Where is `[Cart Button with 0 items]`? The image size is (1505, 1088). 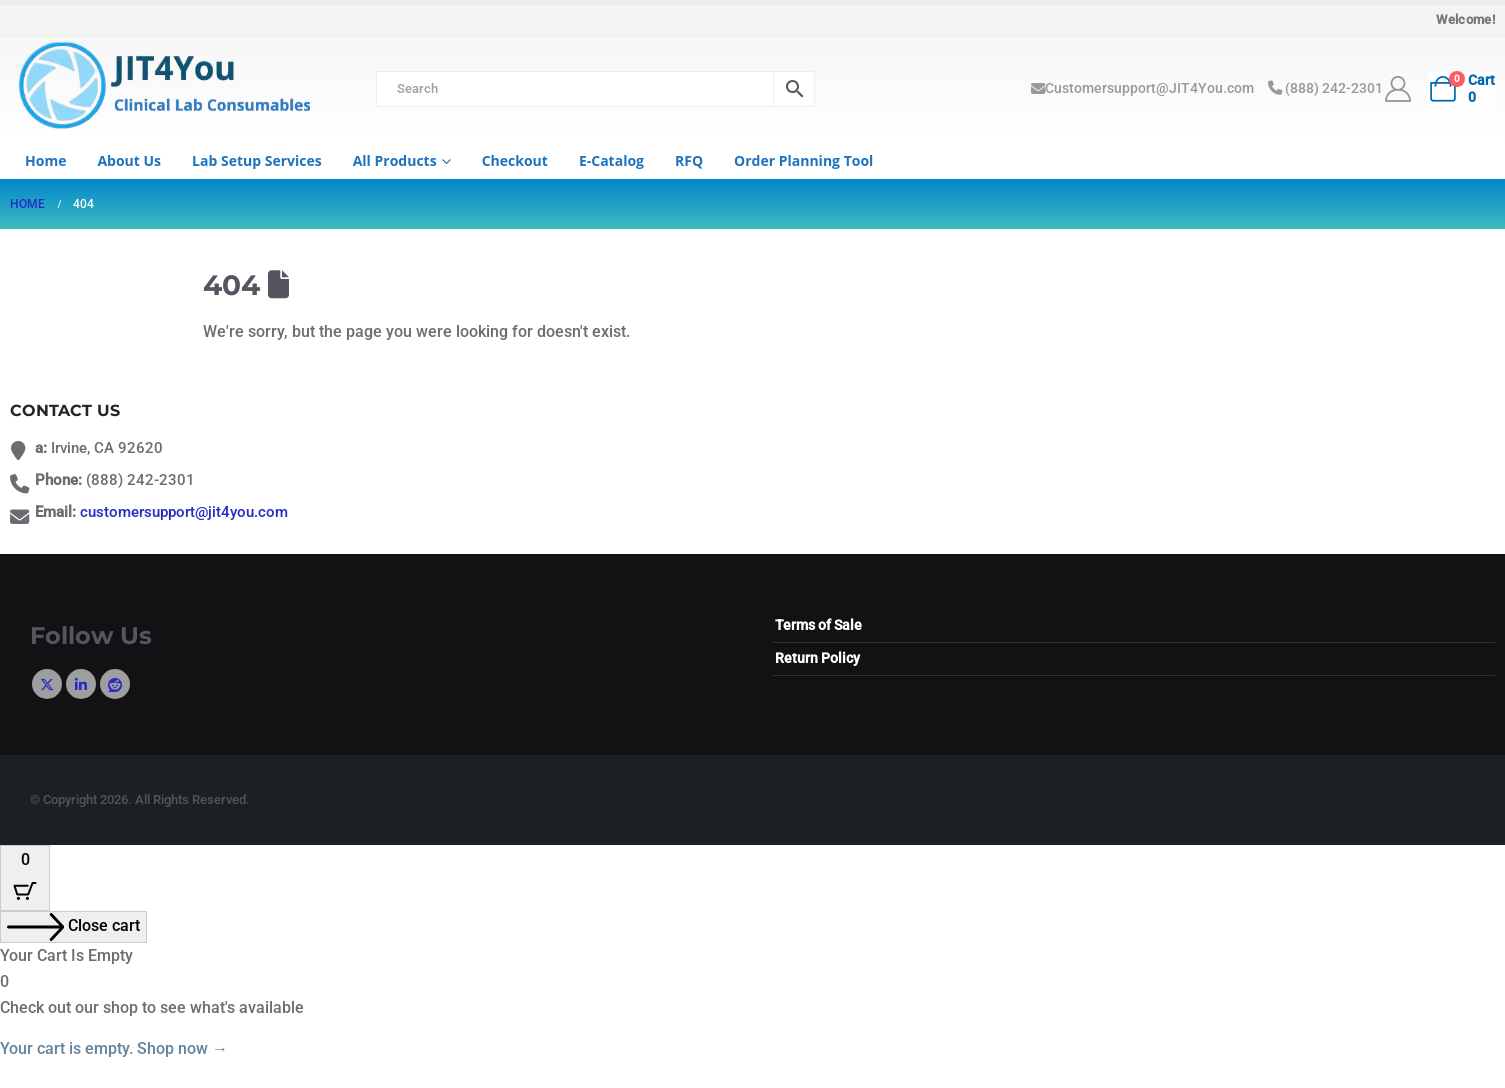
[Cart Button with 0 items] is located at coordinates (25, 878).